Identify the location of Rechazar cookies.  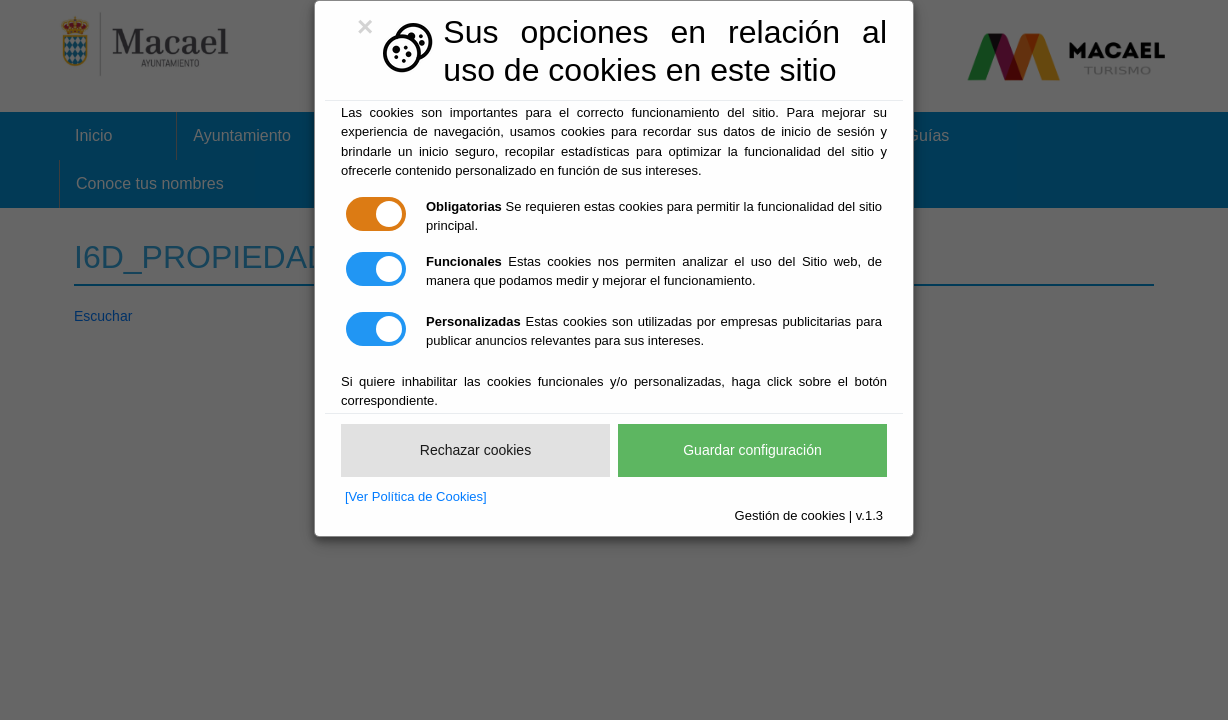
(475, 450).